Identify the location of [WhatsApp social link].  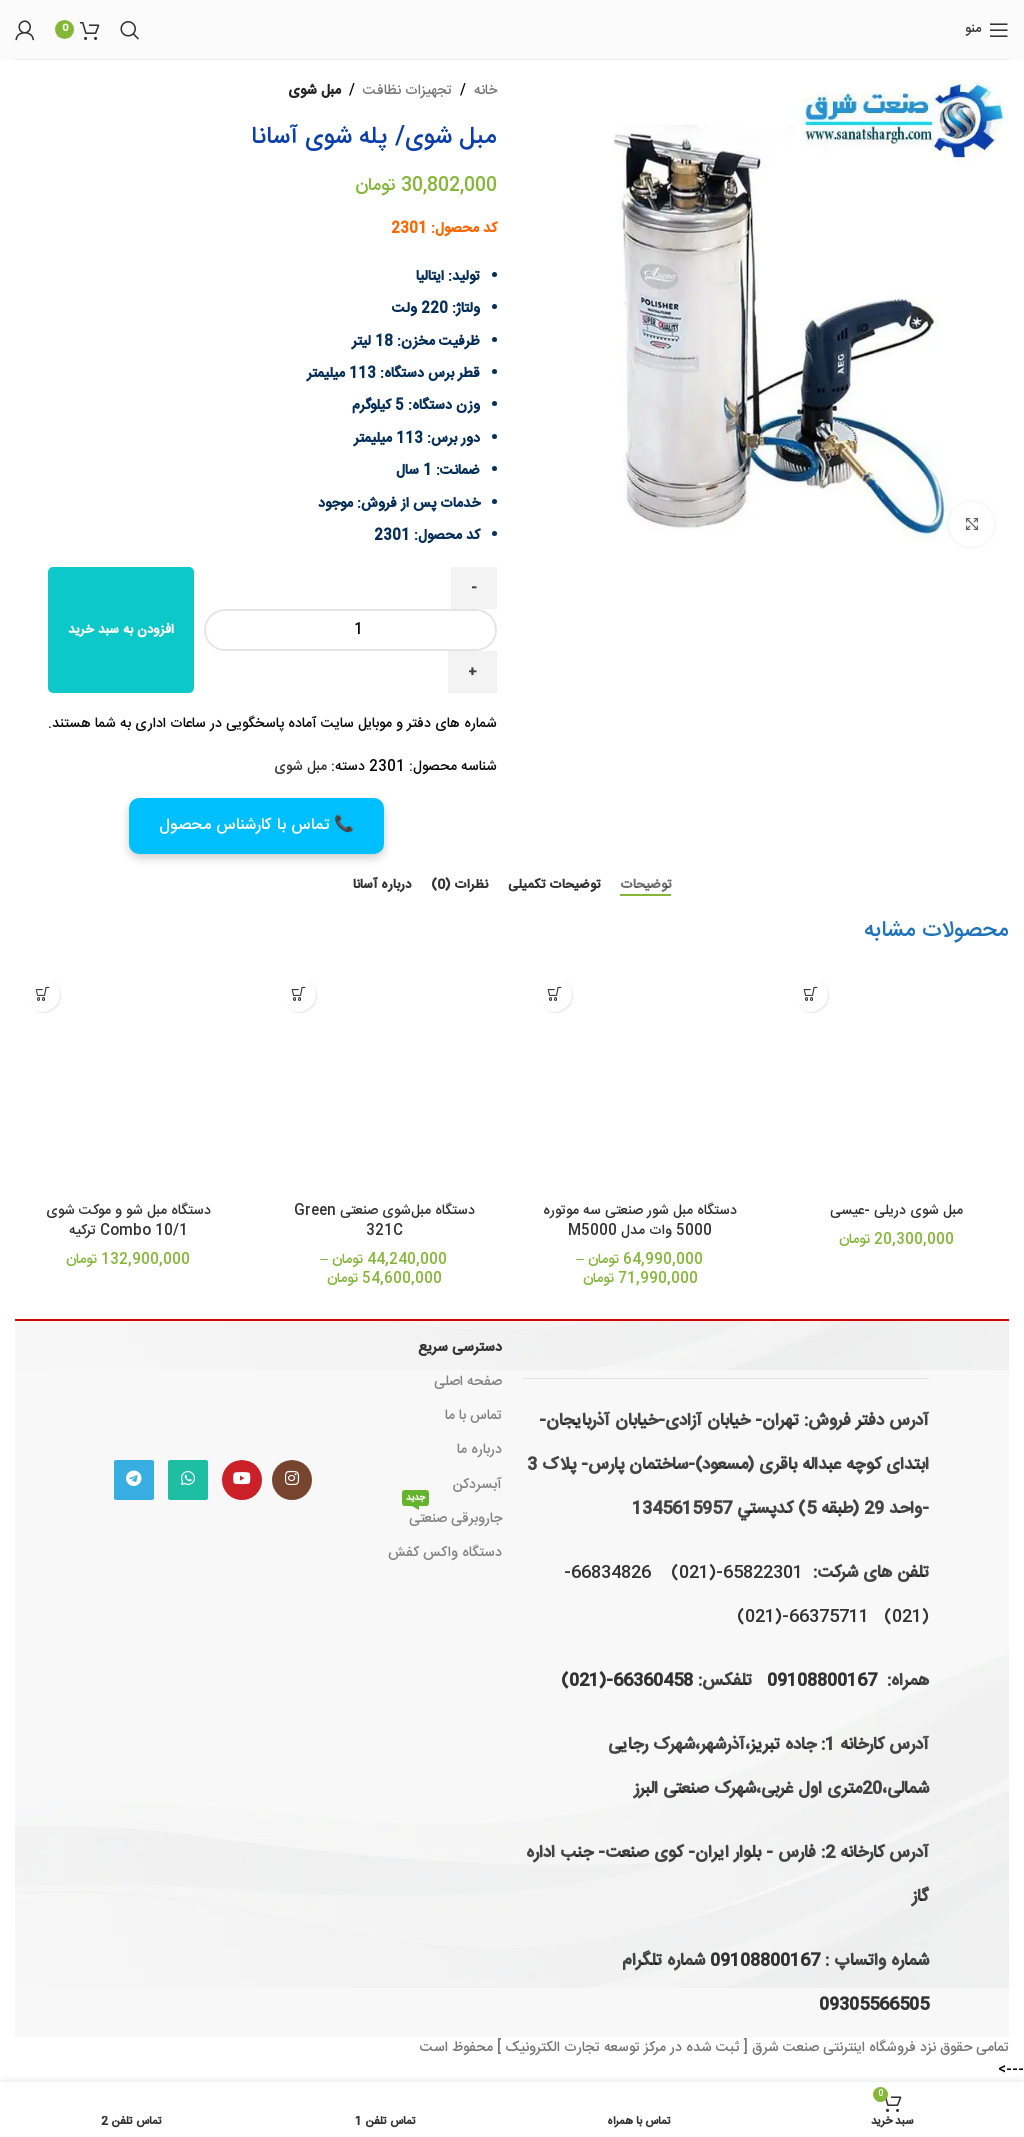
(188, 1480).